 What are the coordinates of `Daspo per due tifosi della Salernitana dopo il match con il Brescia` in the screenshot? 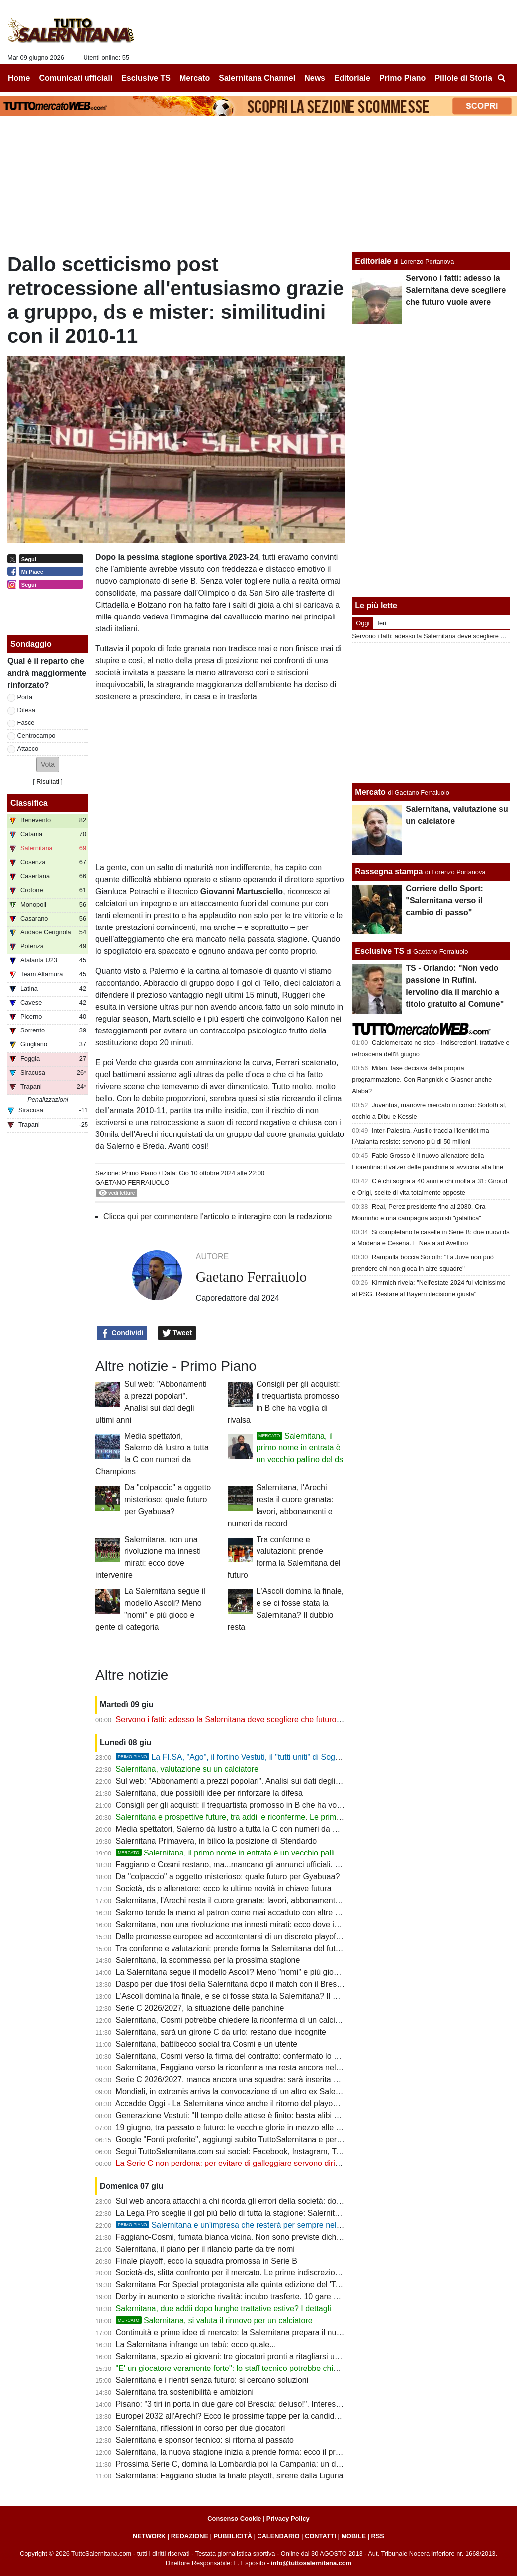 It's located at (231, 1984).